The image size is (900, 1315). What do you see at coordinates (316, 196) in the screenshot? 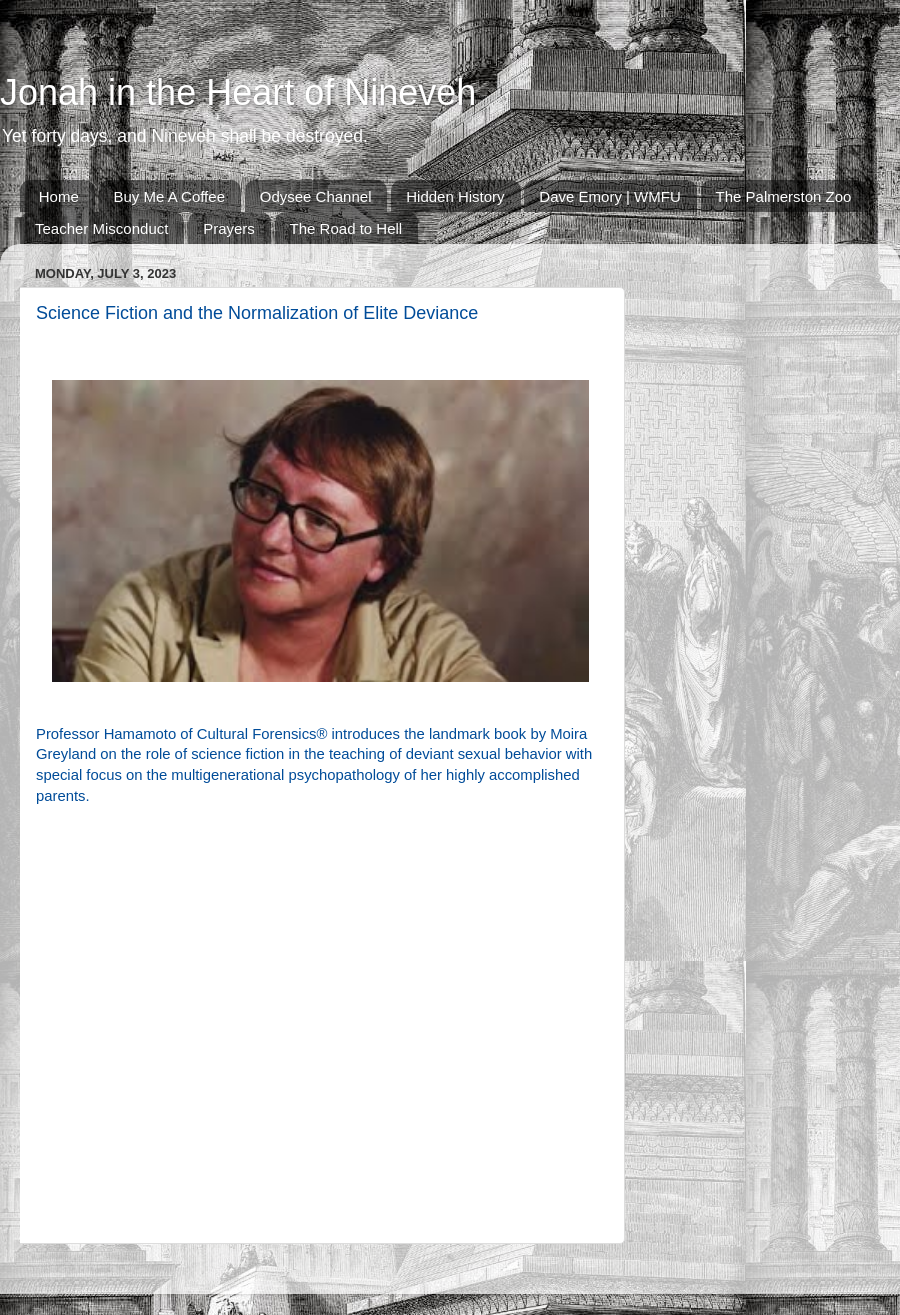
I see `Odysee Channel` at bounding box center [316, 196].